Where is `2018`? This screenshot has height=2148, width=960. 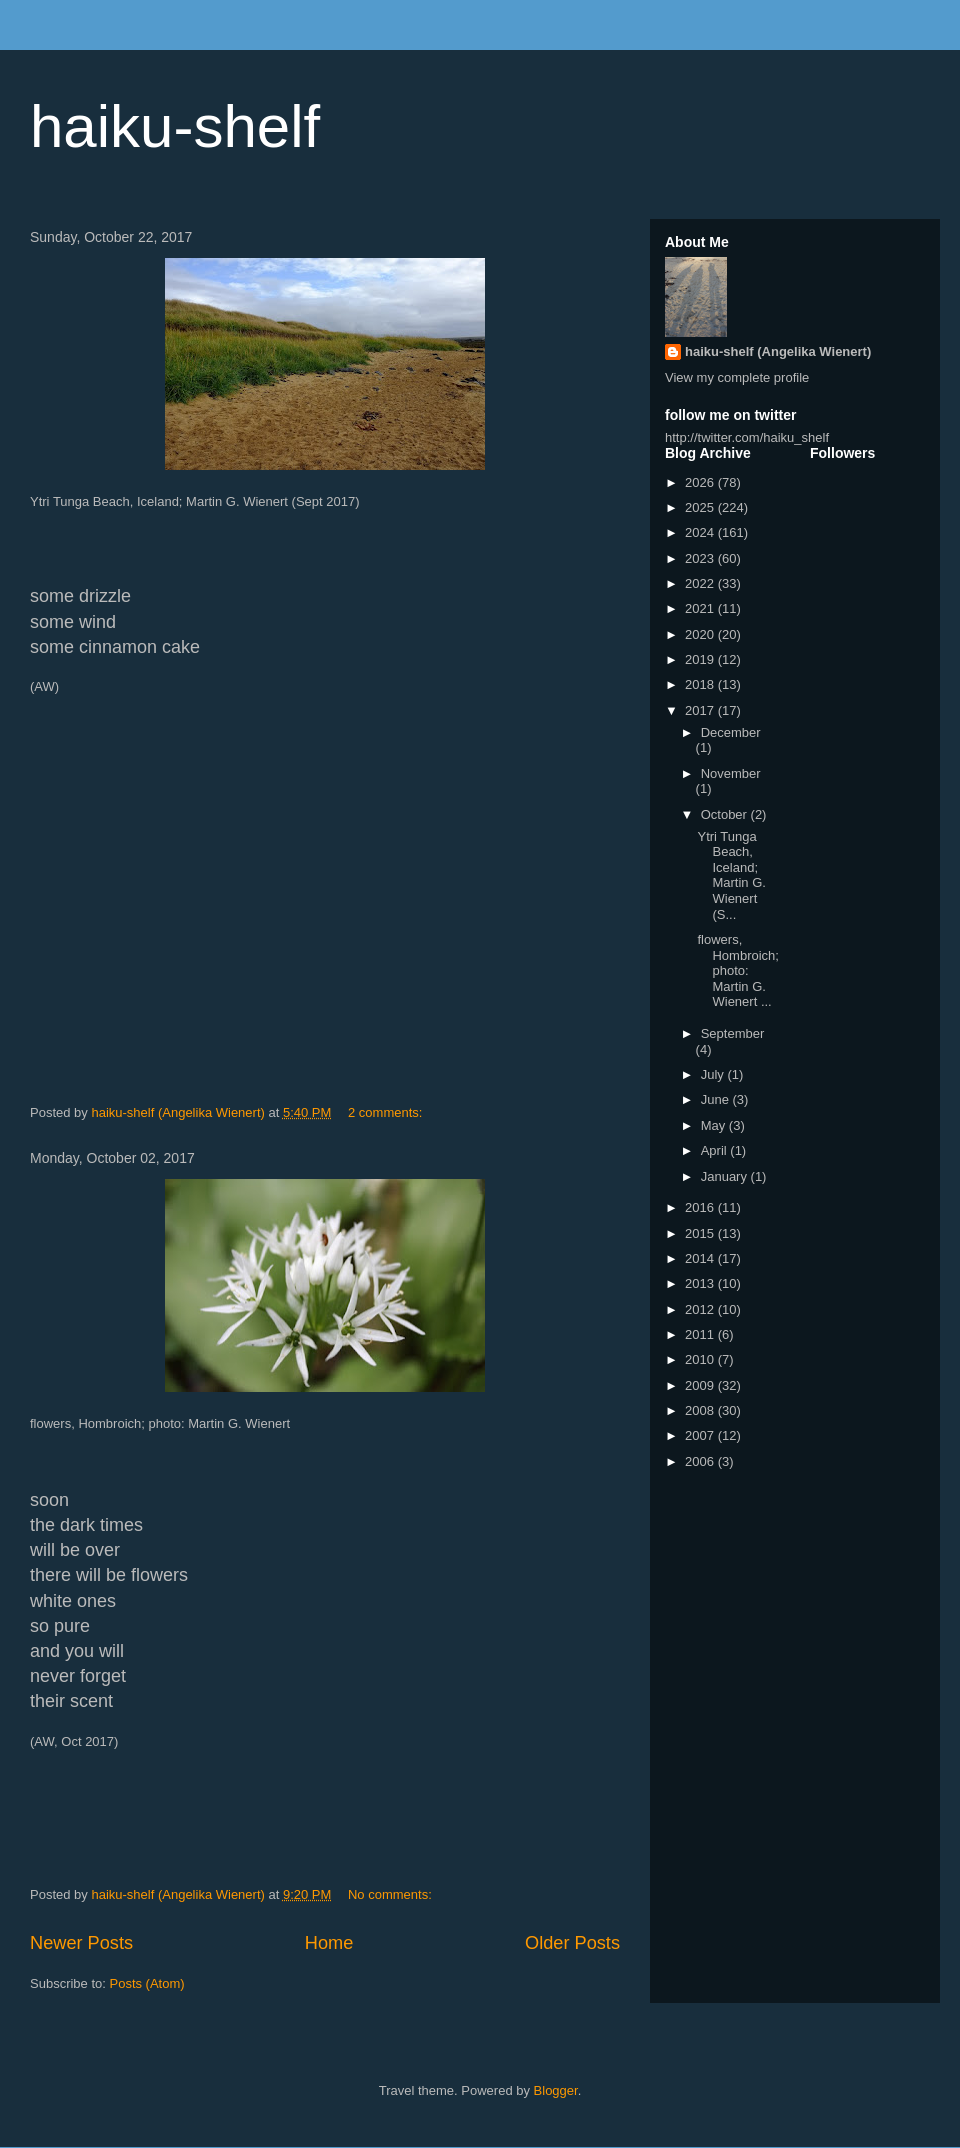
2018 is located at coordinates (701, 684).